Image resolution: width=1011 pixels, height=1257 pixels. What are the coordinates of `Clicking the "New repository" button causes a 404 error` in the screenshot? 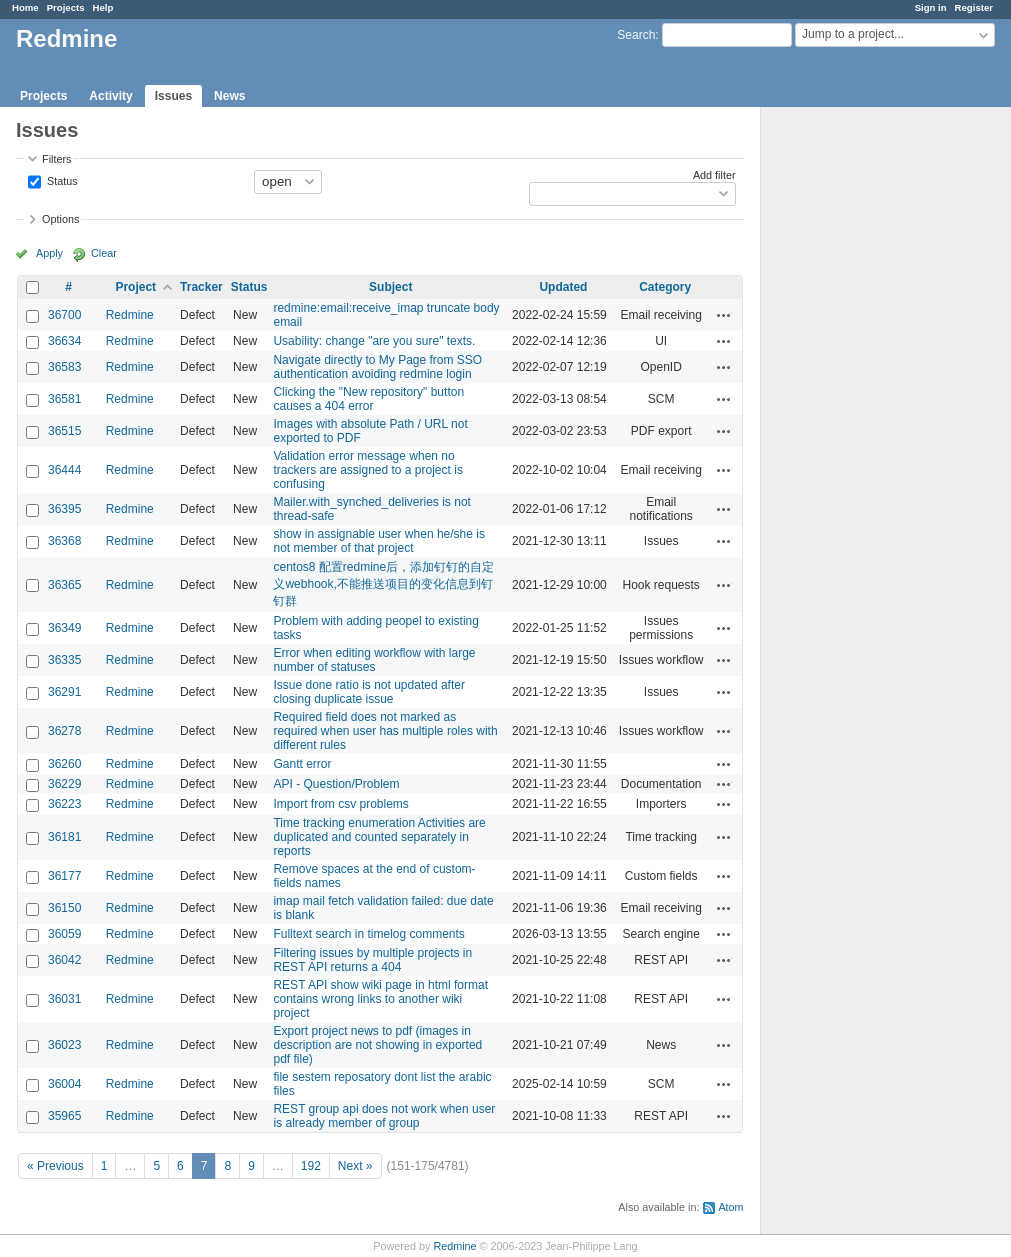 It's located at (368, 399).